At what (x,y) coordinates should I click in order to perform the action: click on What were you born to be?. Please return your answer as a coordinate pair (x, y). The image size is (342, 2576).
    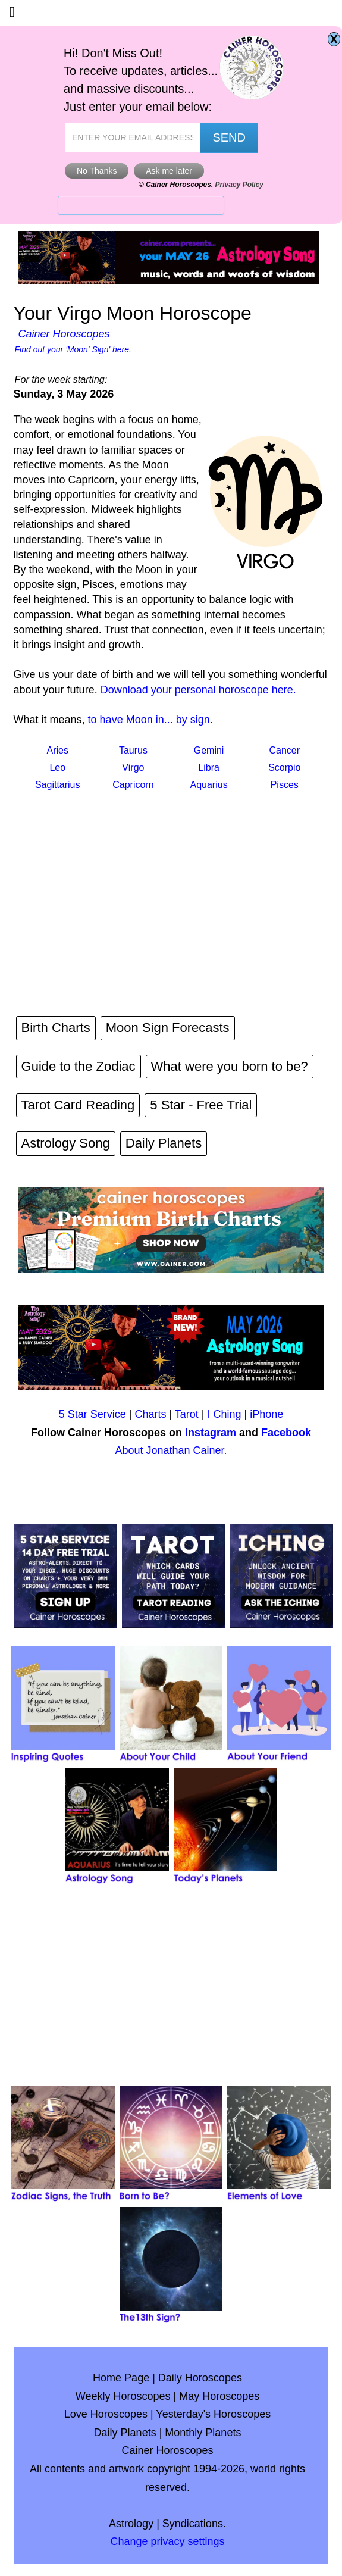
    Looking at the image, I should click on (229, 1066).